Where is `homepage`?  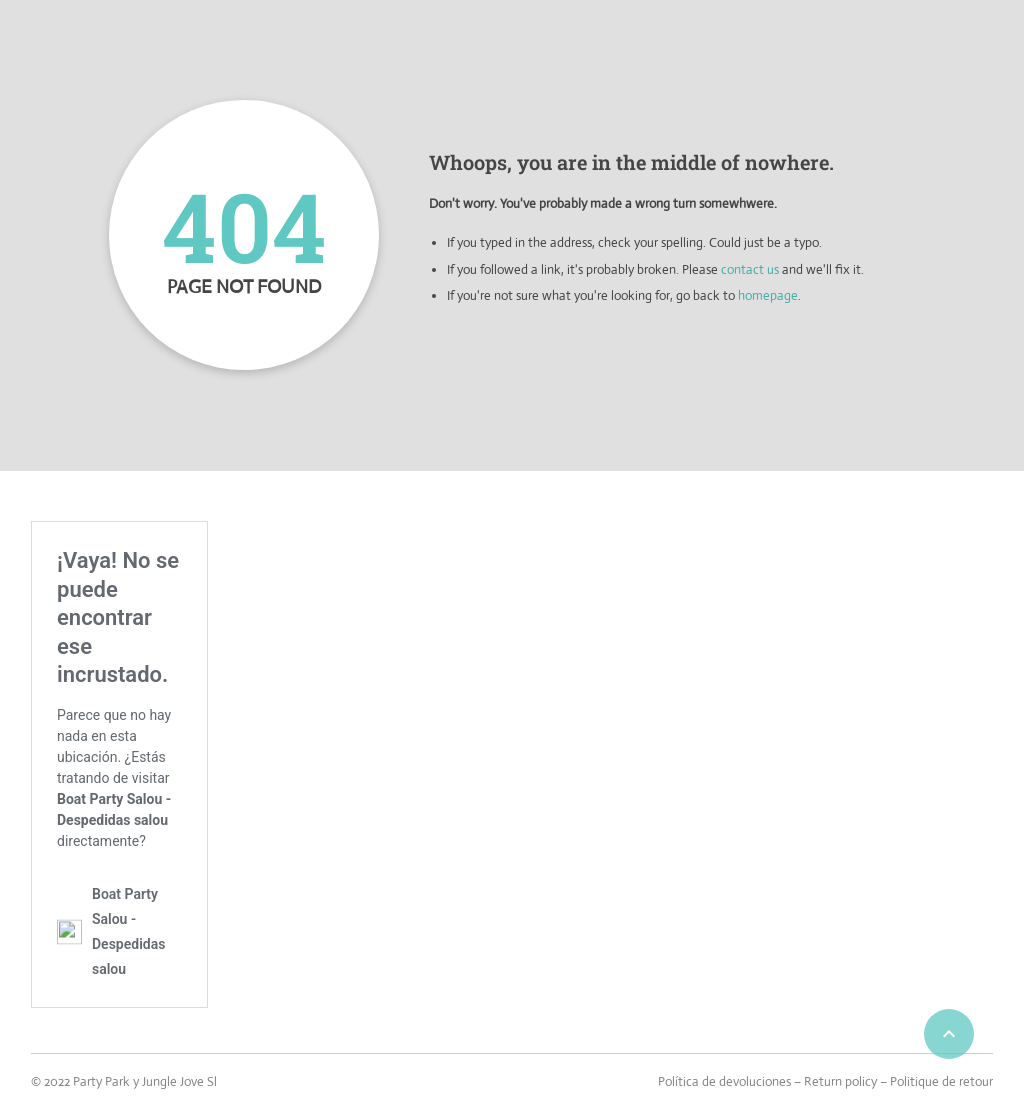
homepage is located at coordinates (768, 295).